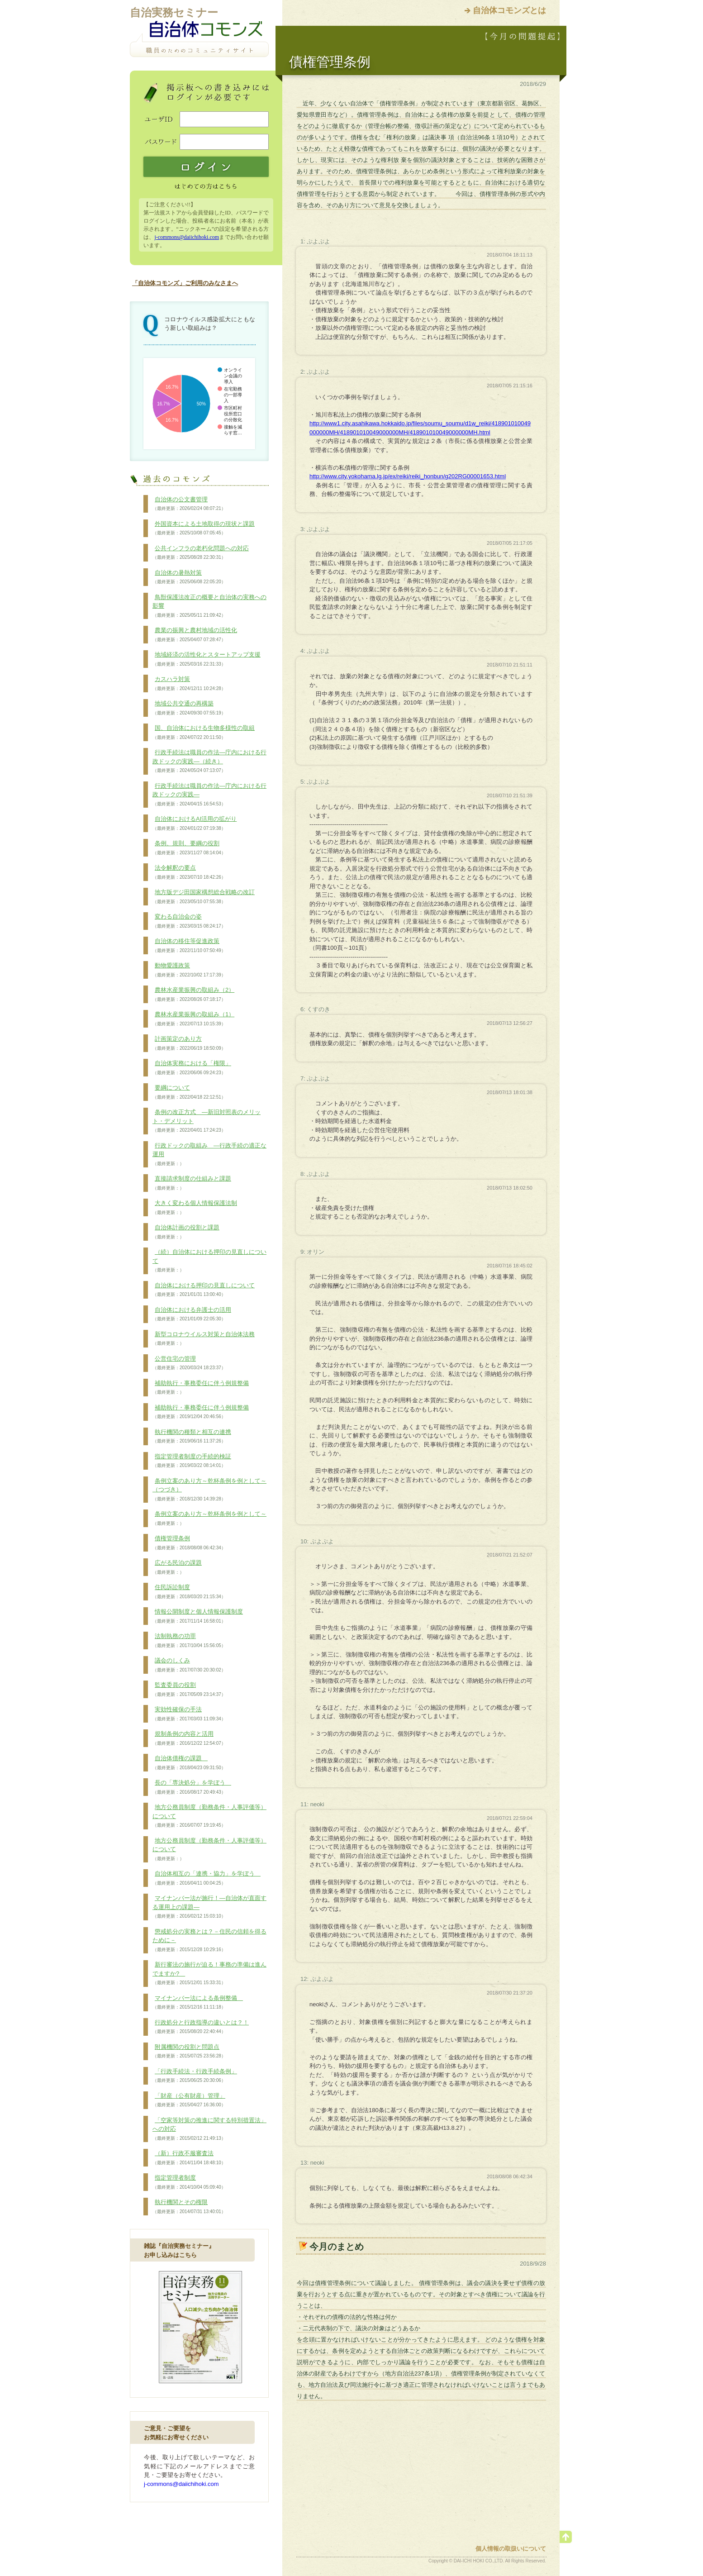  What do you see at coordinates (189, 684) in the screenshot?
I see `カスハラ対策` at bounding box center [189, 684].